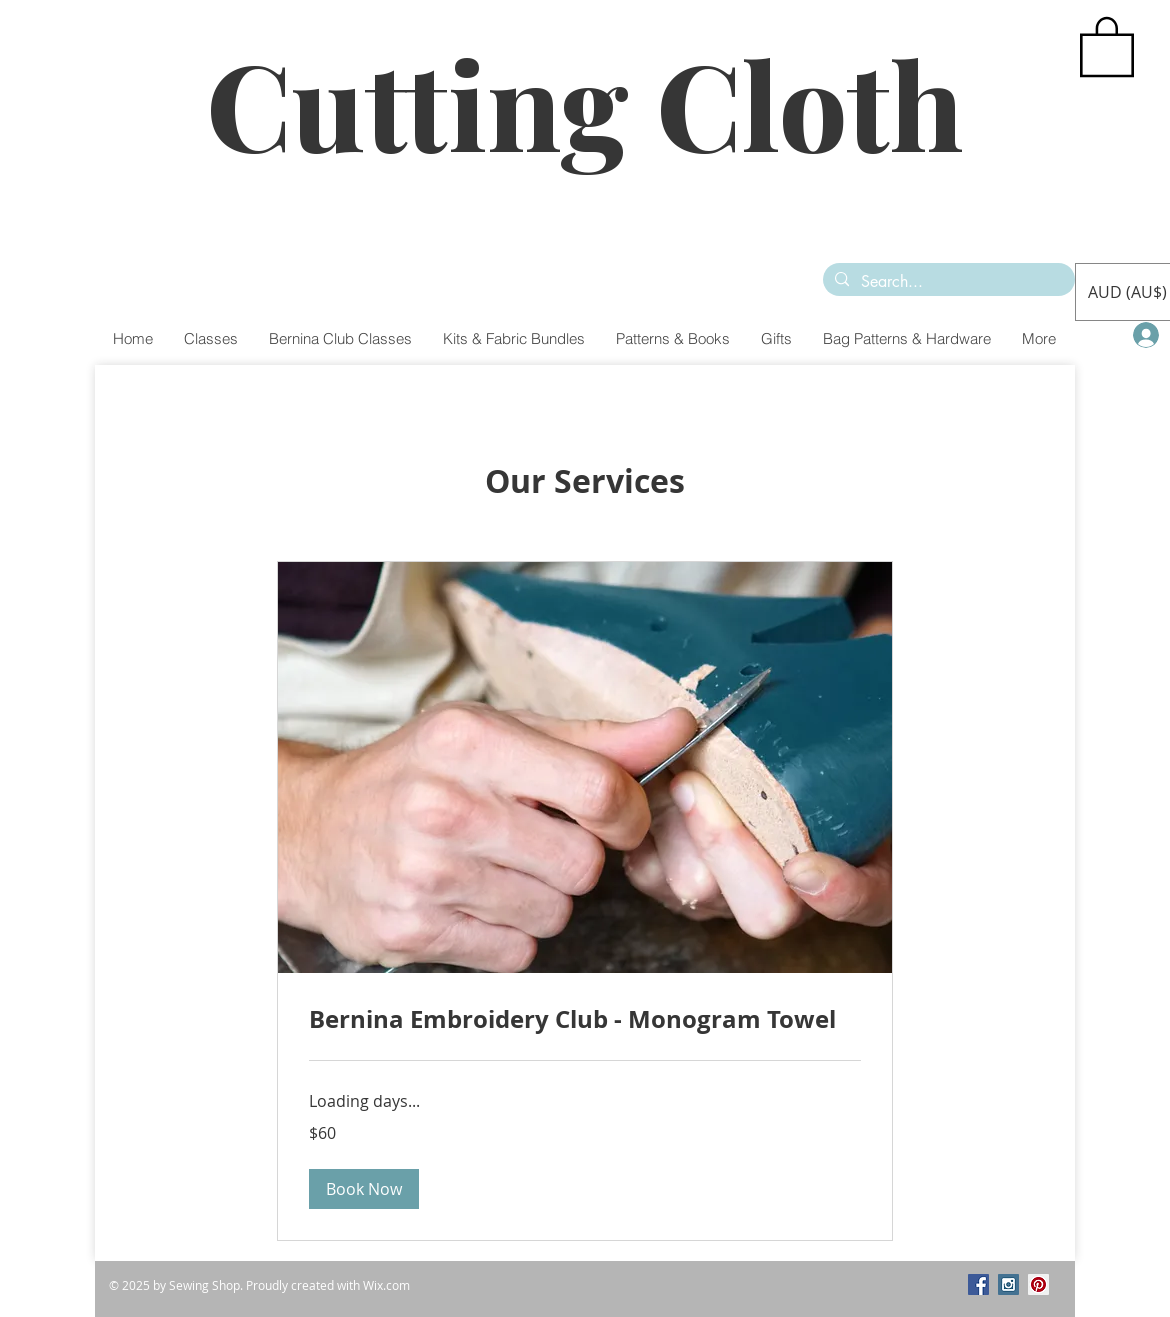 Image resolution: width=1170 pixels, height=1317 pixels. What do you see at coordinates (947, 282) in the screenshot?
I see `[Search...]` at bounding box center [947, 282].